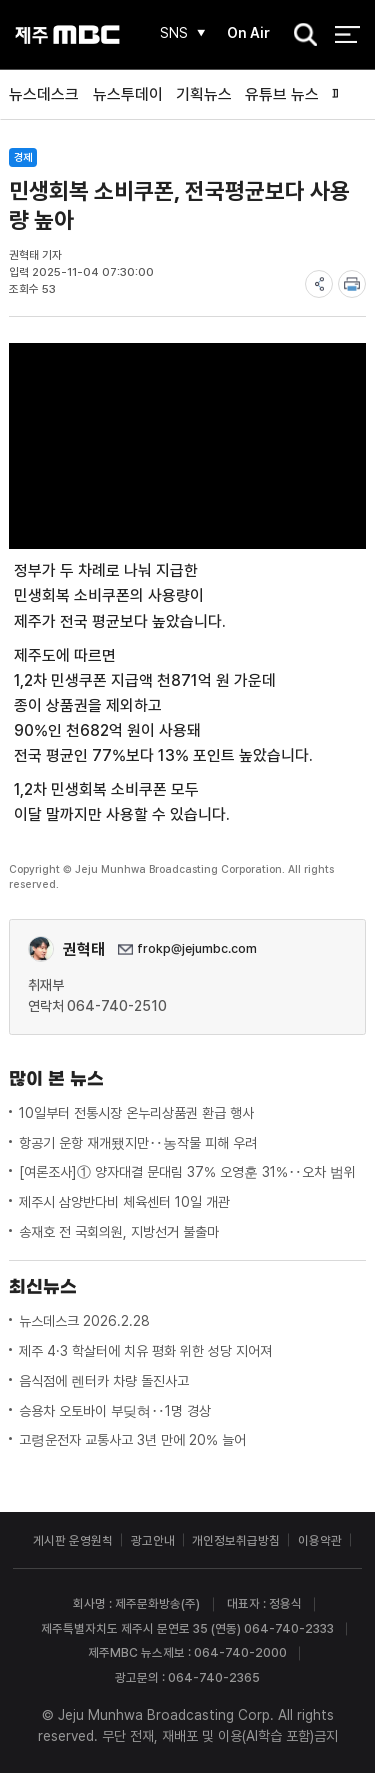 This screenshot has height=1773, width=375. Describe the element at coordinates (300, 36) in the screenshot. I see `검색` at that location.